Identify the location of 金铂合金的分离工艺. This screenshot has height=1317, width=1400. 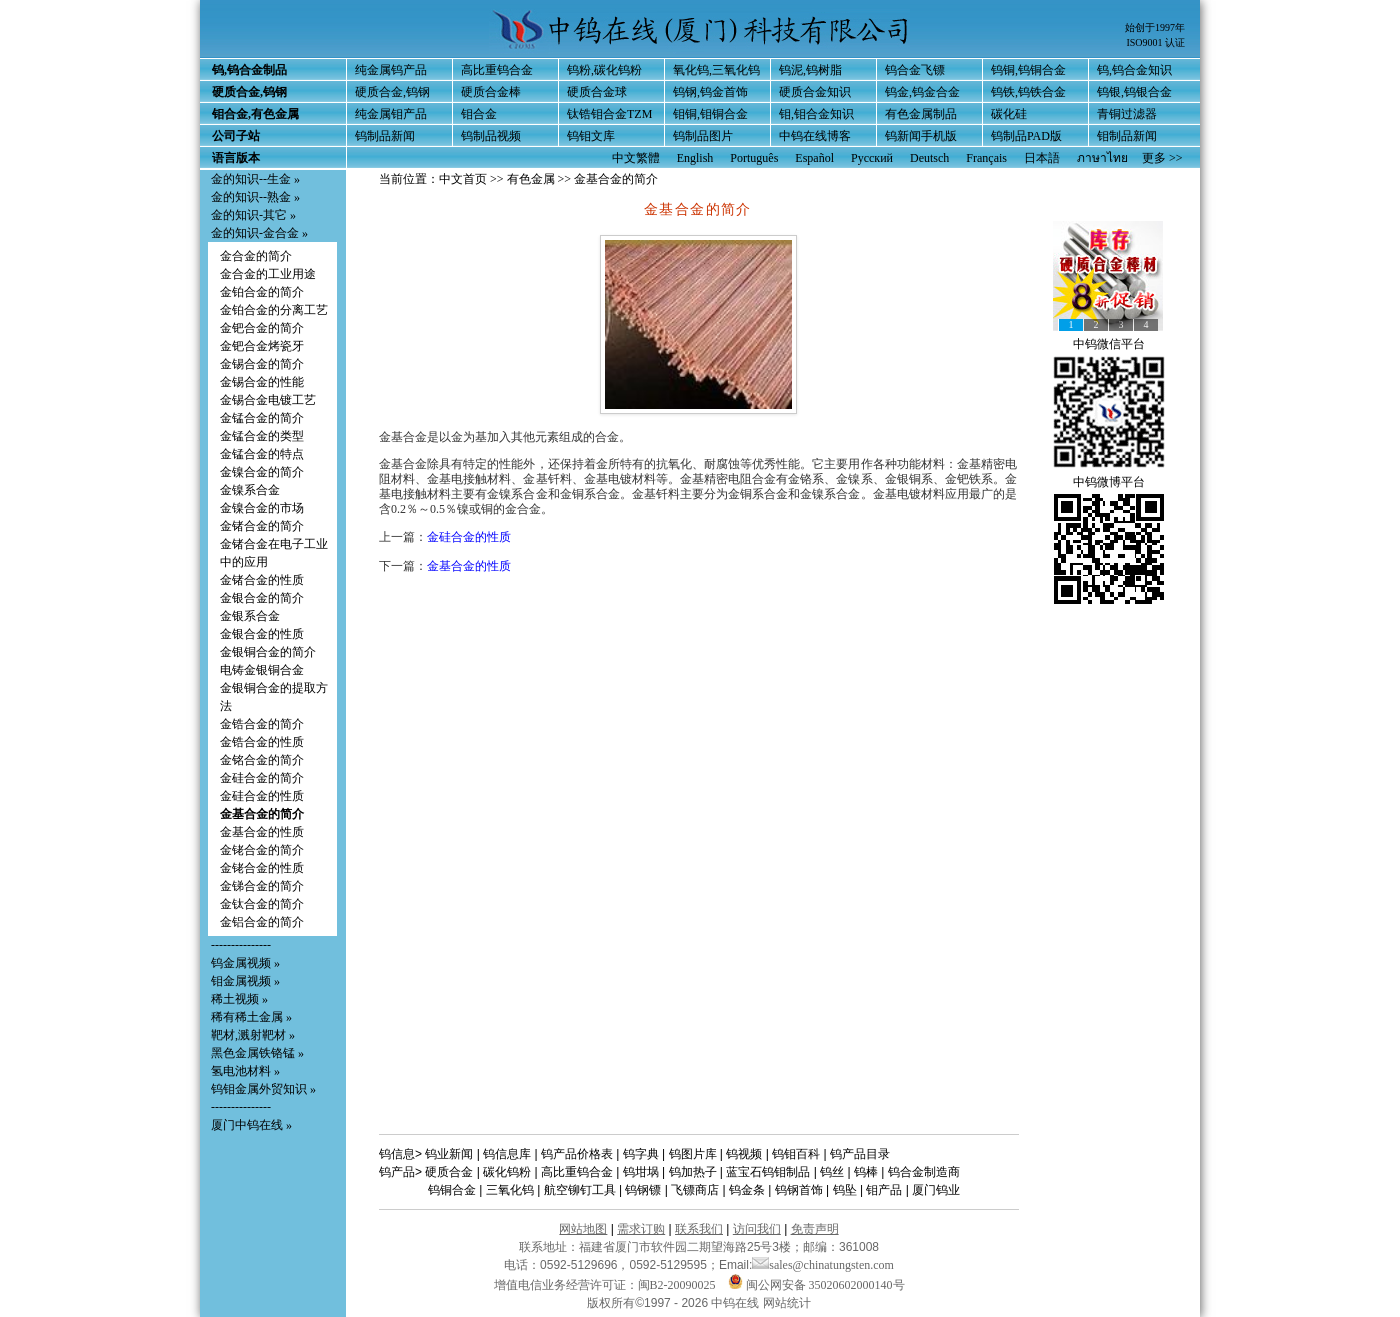
(274, 310).